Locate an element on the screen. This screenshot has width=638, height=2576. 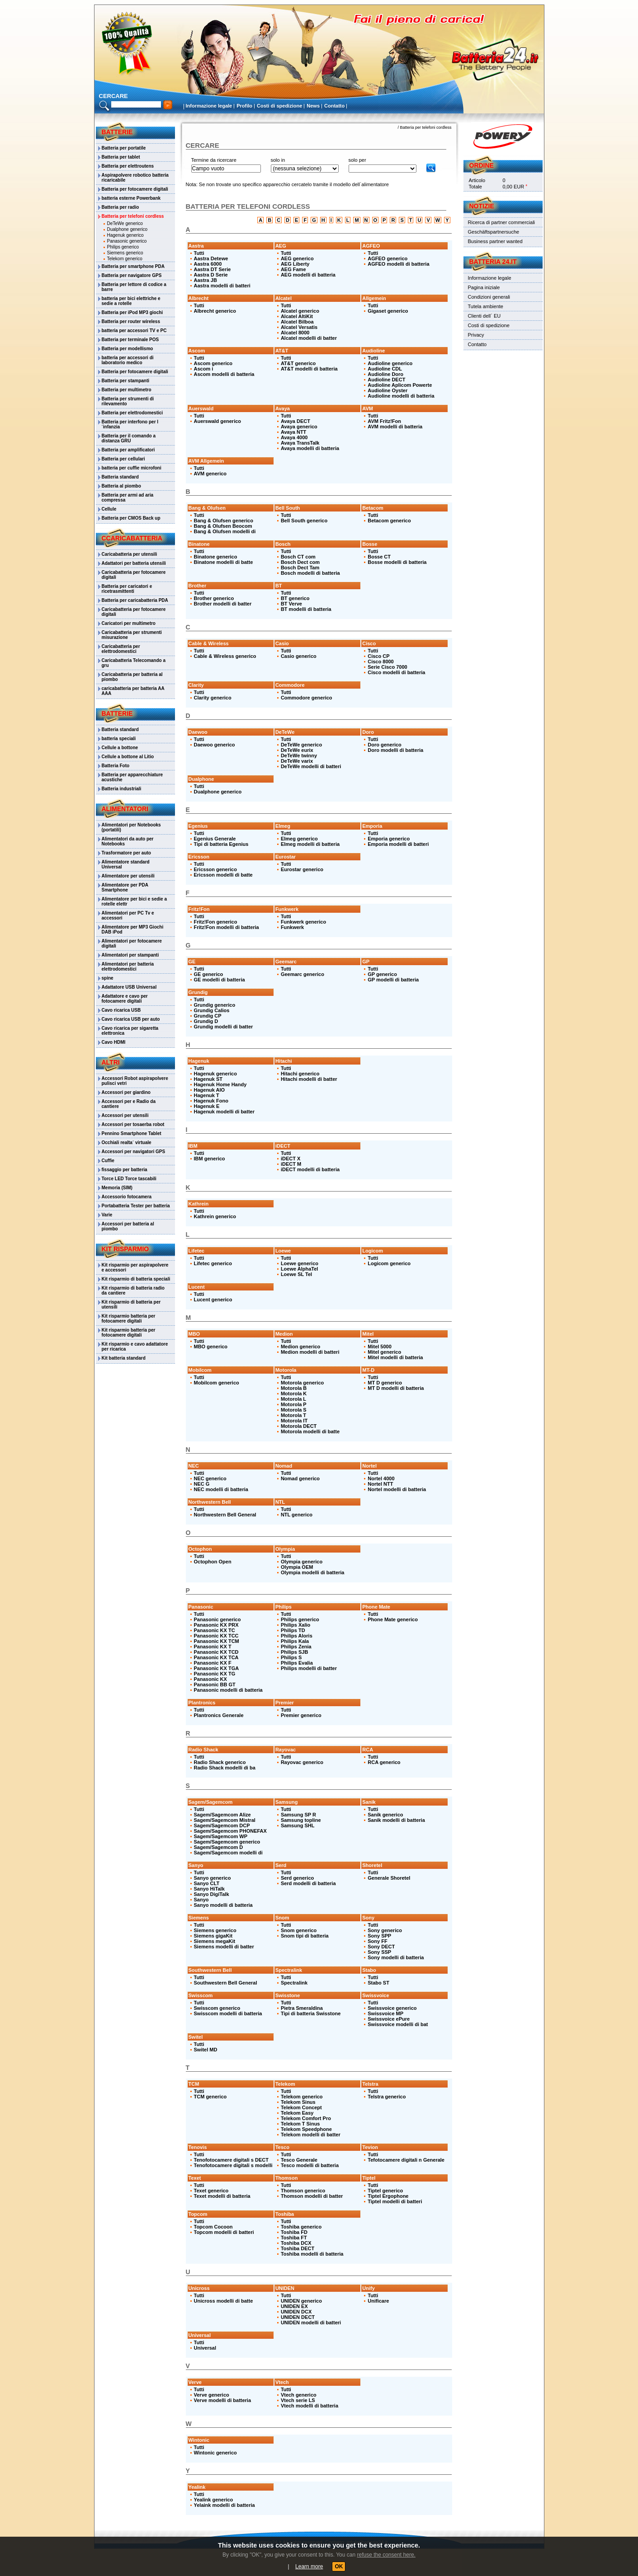
Olympia modelli di batteria is located at coordinates (313, 1572).